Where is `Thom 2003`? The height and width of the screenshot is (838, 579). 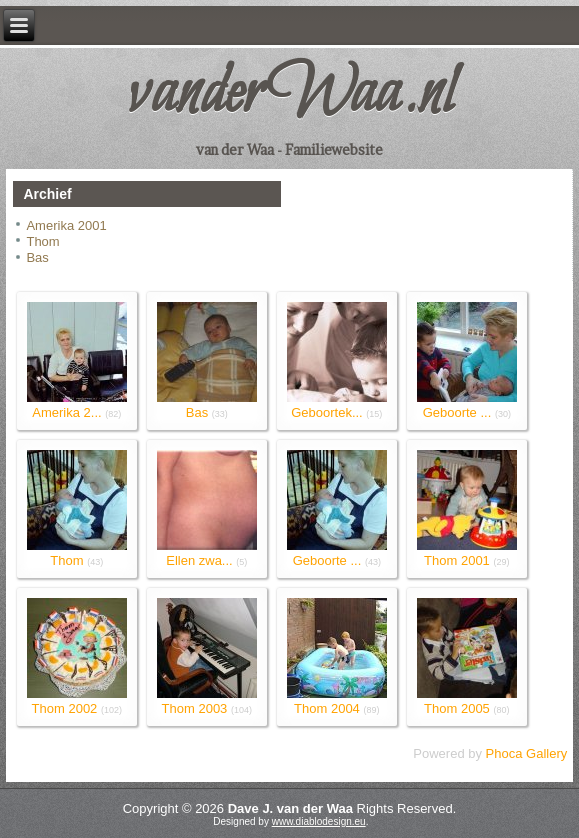
Thom 2003 is located at coordinates (195, 708).